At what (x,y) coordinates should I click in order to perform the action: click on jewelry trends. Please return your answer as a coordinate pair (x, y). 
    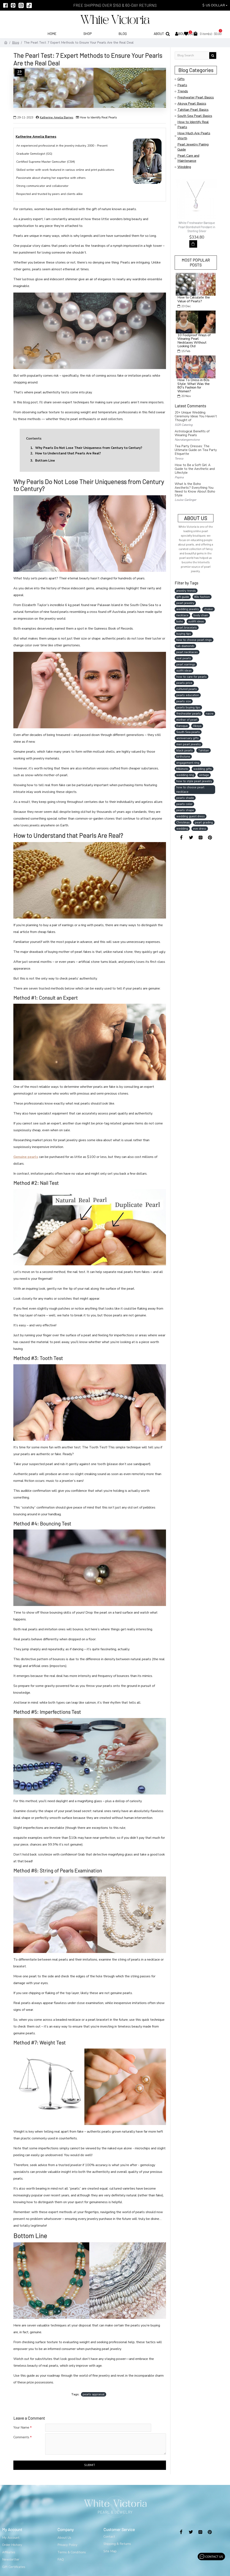
    Looking at the image, I should click on (186, 591).